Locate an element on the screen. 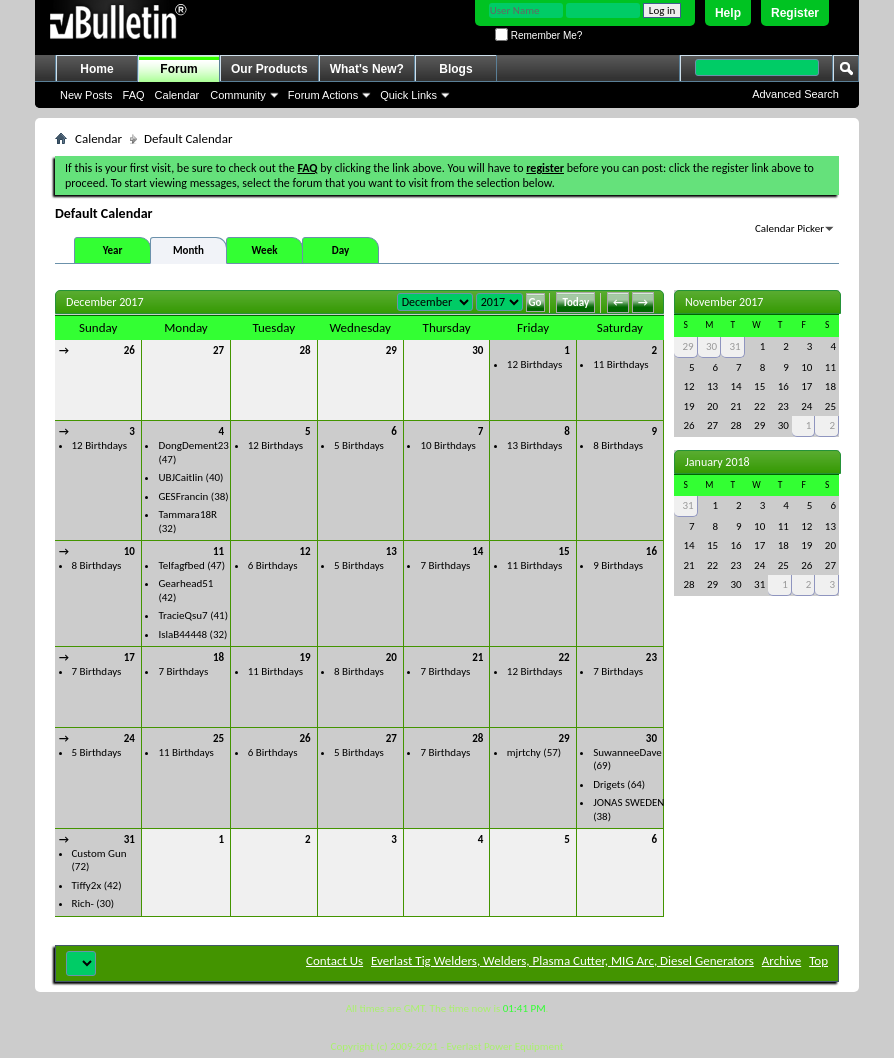 The height and width of the screenshot is (1058, 894). 12 Birthdays is located at coordinates (534, 364).